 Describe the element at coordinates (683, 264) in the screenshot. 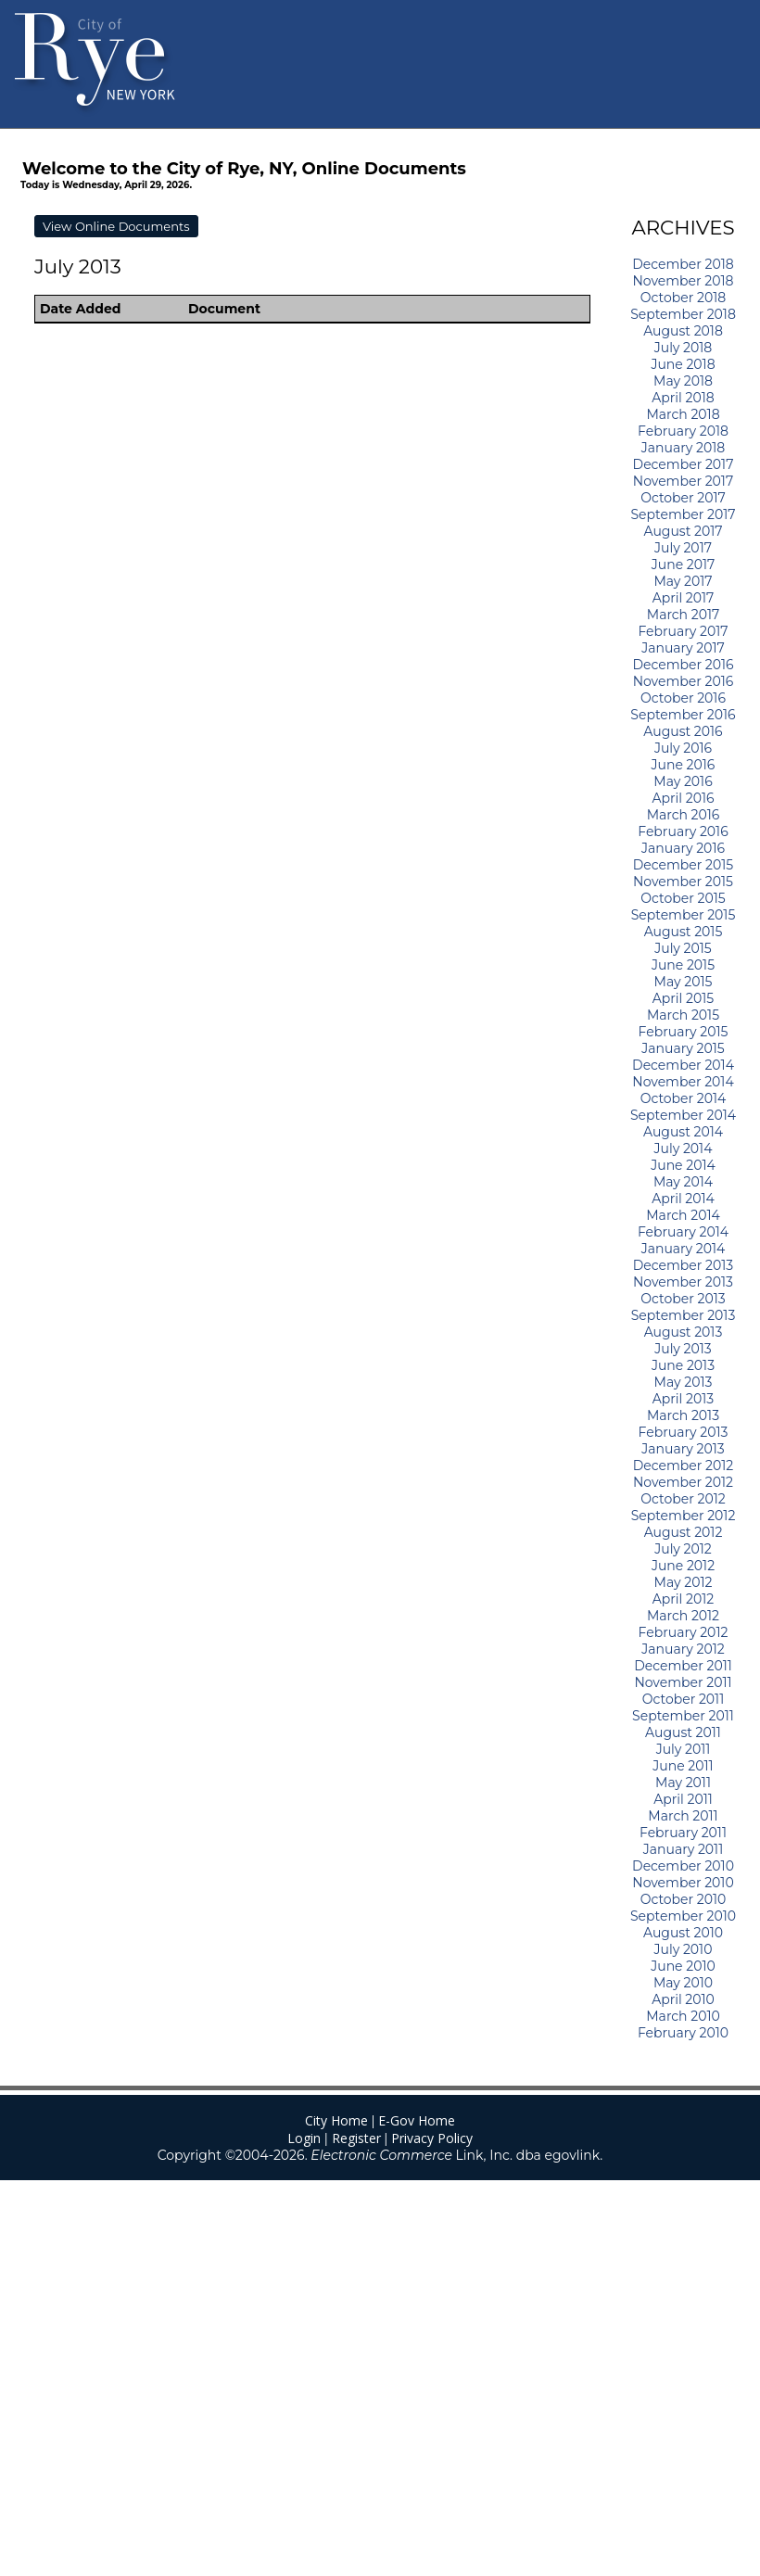

I see `December 2018` at that location.